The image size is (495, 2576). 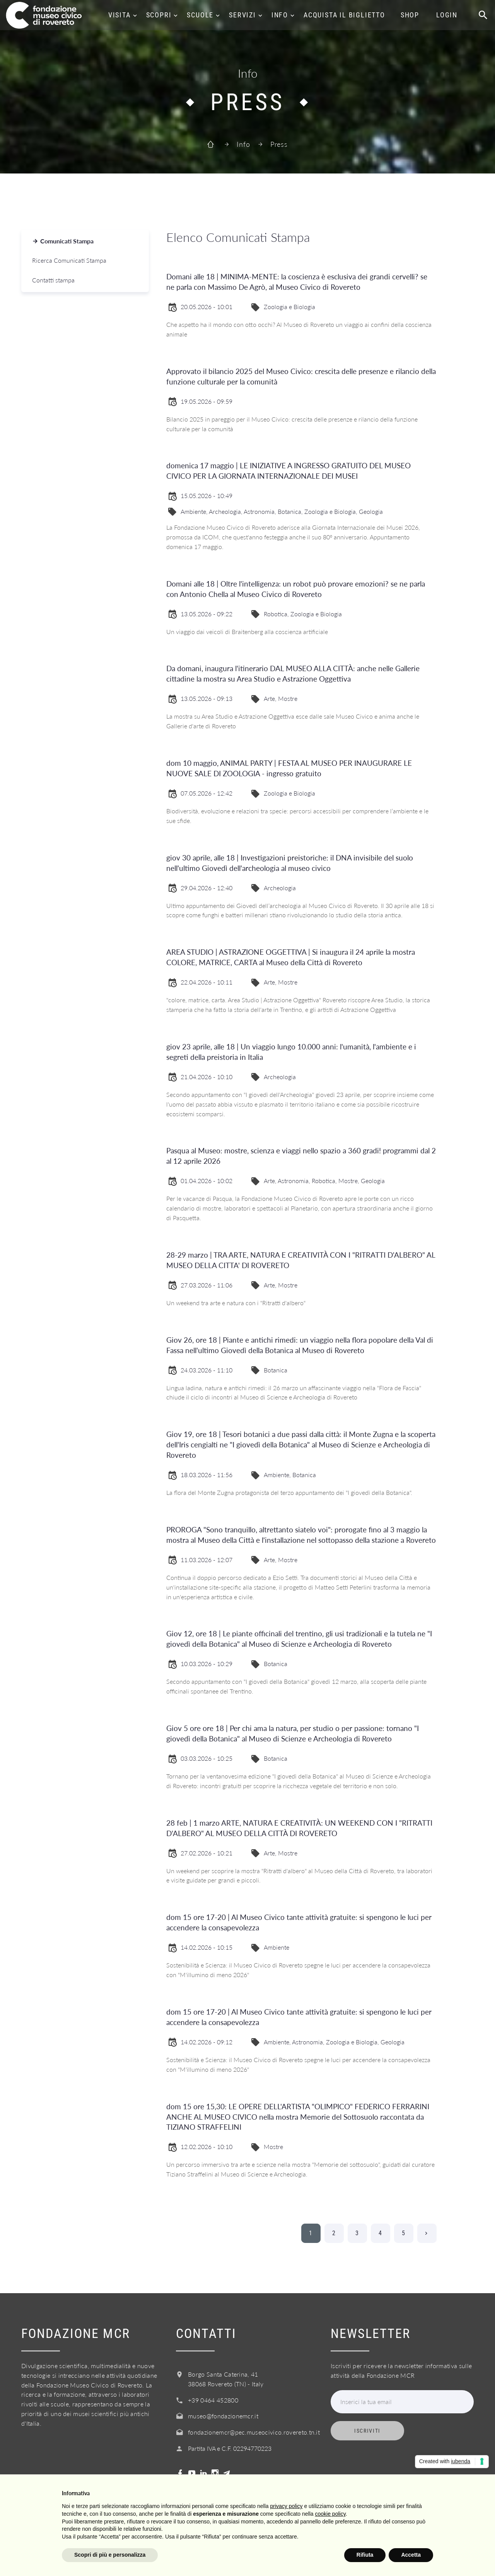 I want to click on Ricerca Comunicati Stampa, so click(x=69, y=260).